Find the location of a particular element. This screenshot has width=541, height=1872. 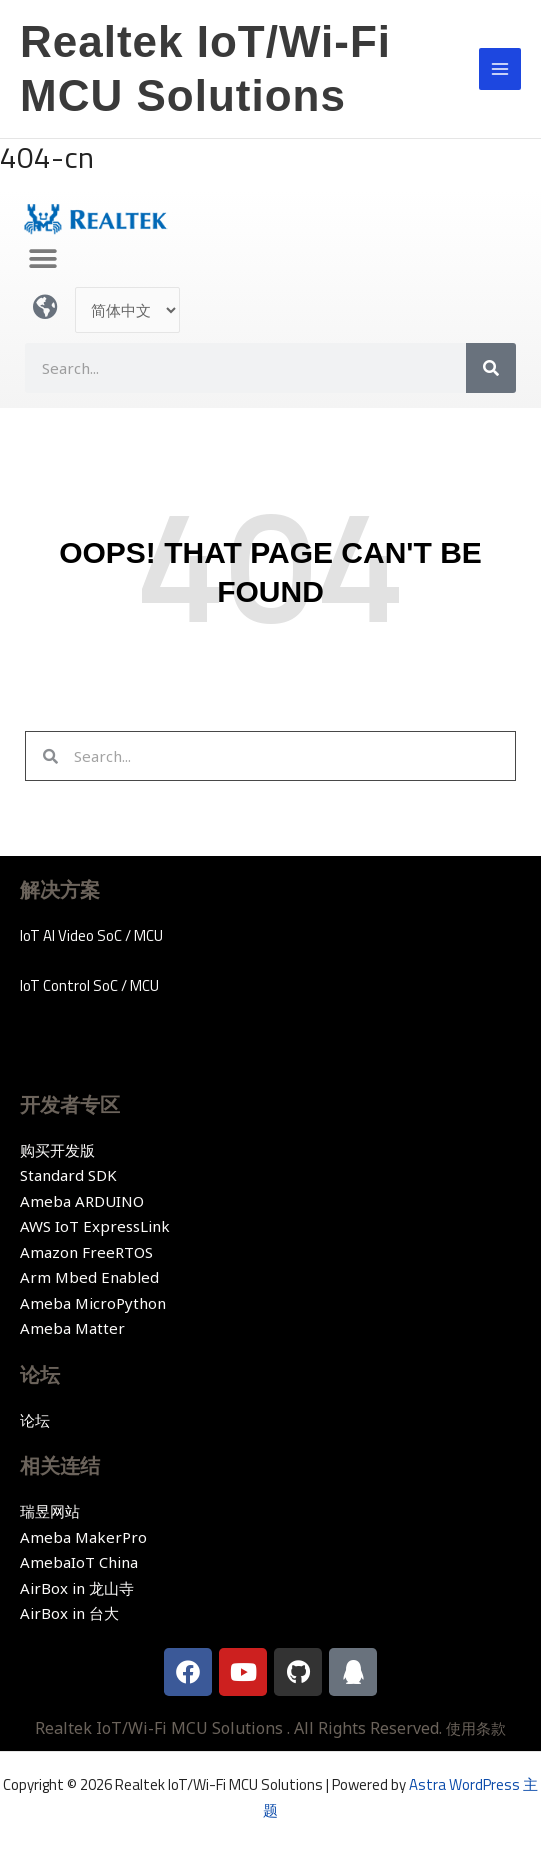

[Main menu toggle] is located at coordinates (500, 69).